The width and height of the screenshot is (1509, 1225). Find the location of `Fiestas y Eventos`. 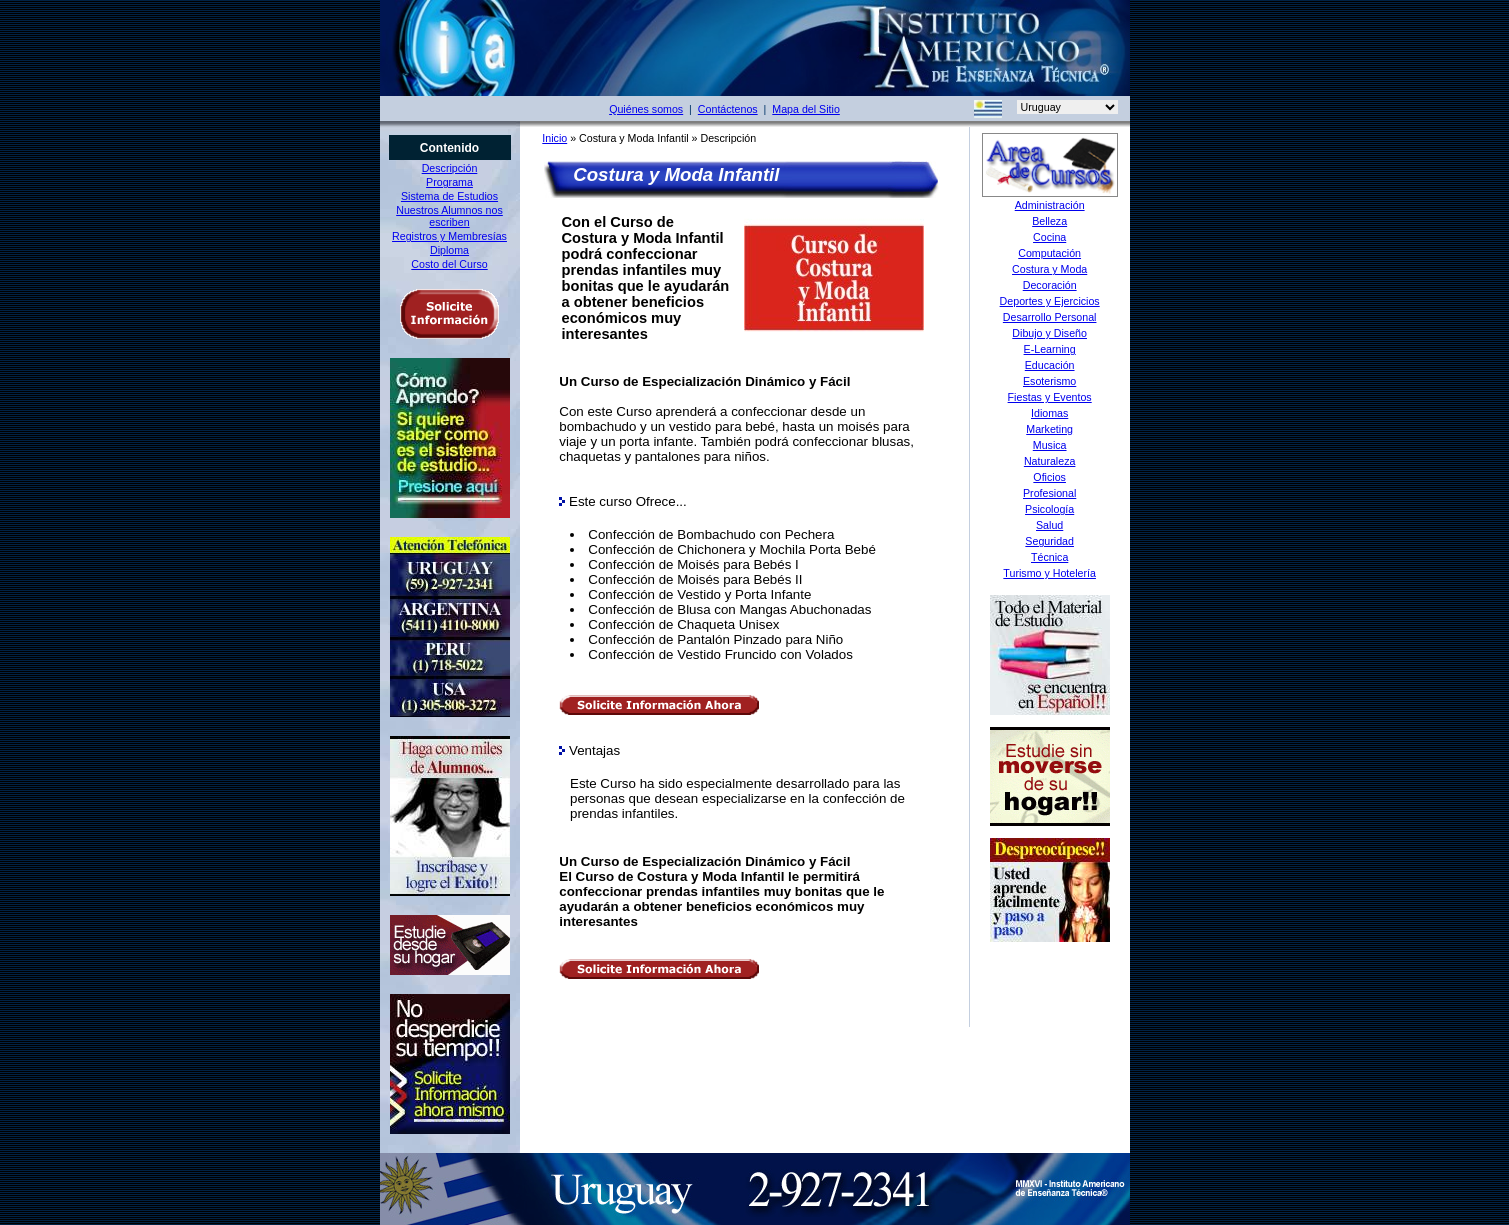

Fiestas y Eventos is located at coordinates (1050, 397).